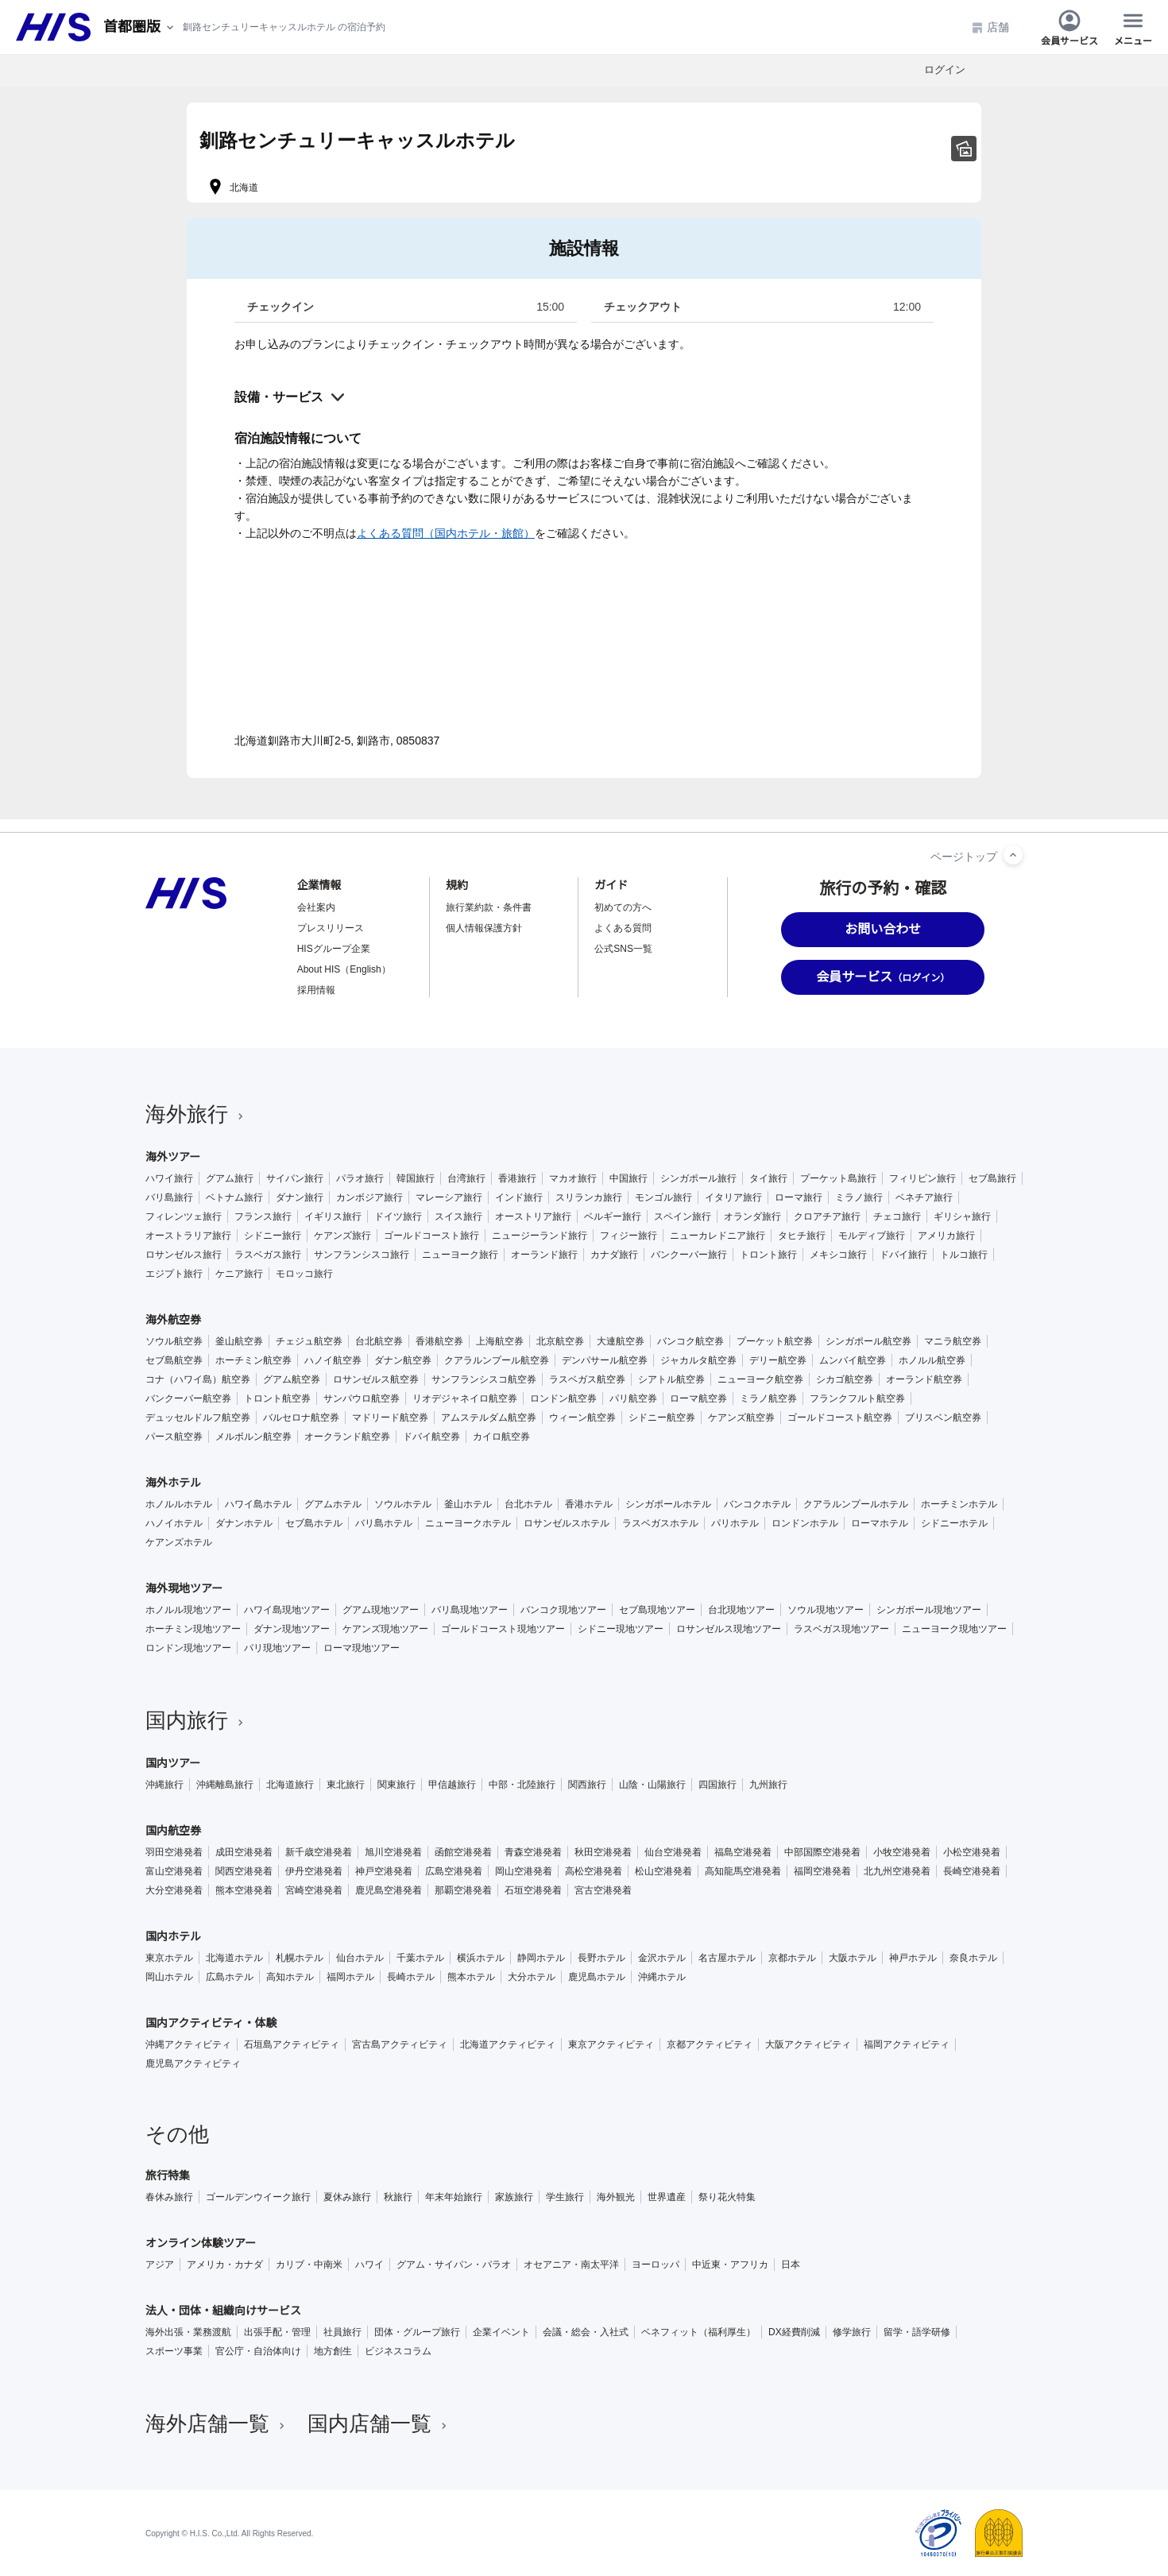 This screenshot has height=2576, width=1168. What do you see at coordinates (361, 1254) in the screenshot?
I see `サンフランシスコ旅行` at bounding box center [361, 1254].